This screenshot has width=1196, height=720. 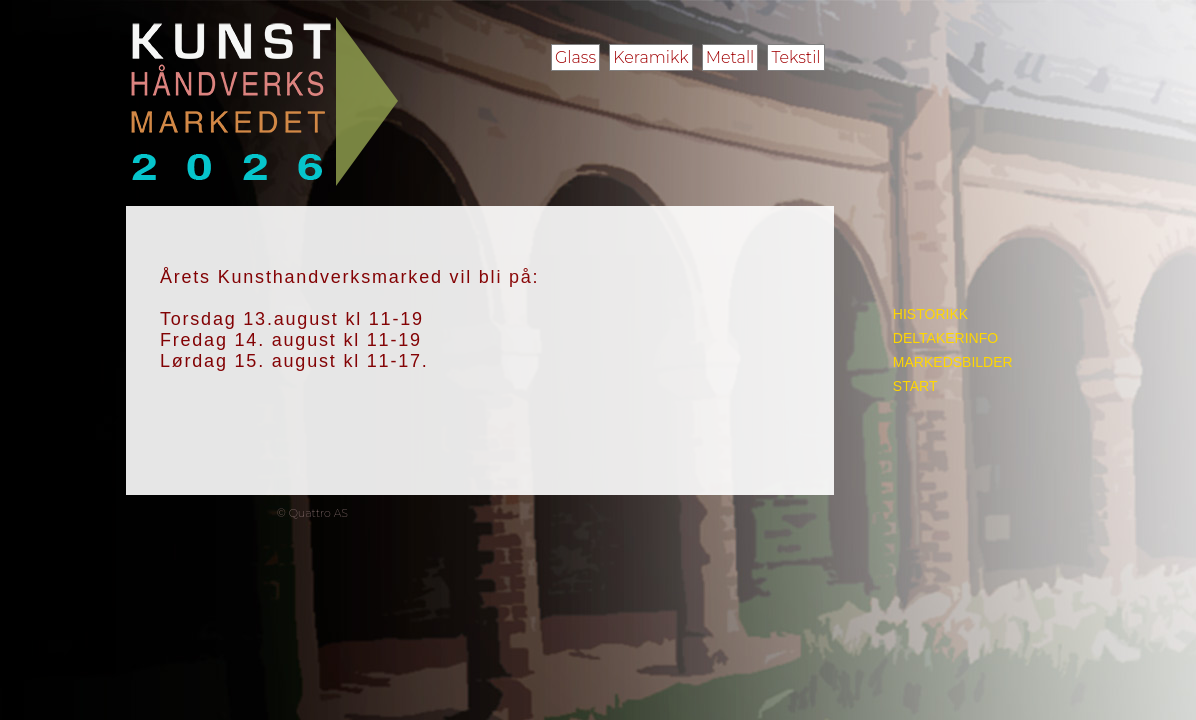 What do you see at coordinates (575, 57) in the screenshot?
I see `Glass` at bounding box center [575, 57].